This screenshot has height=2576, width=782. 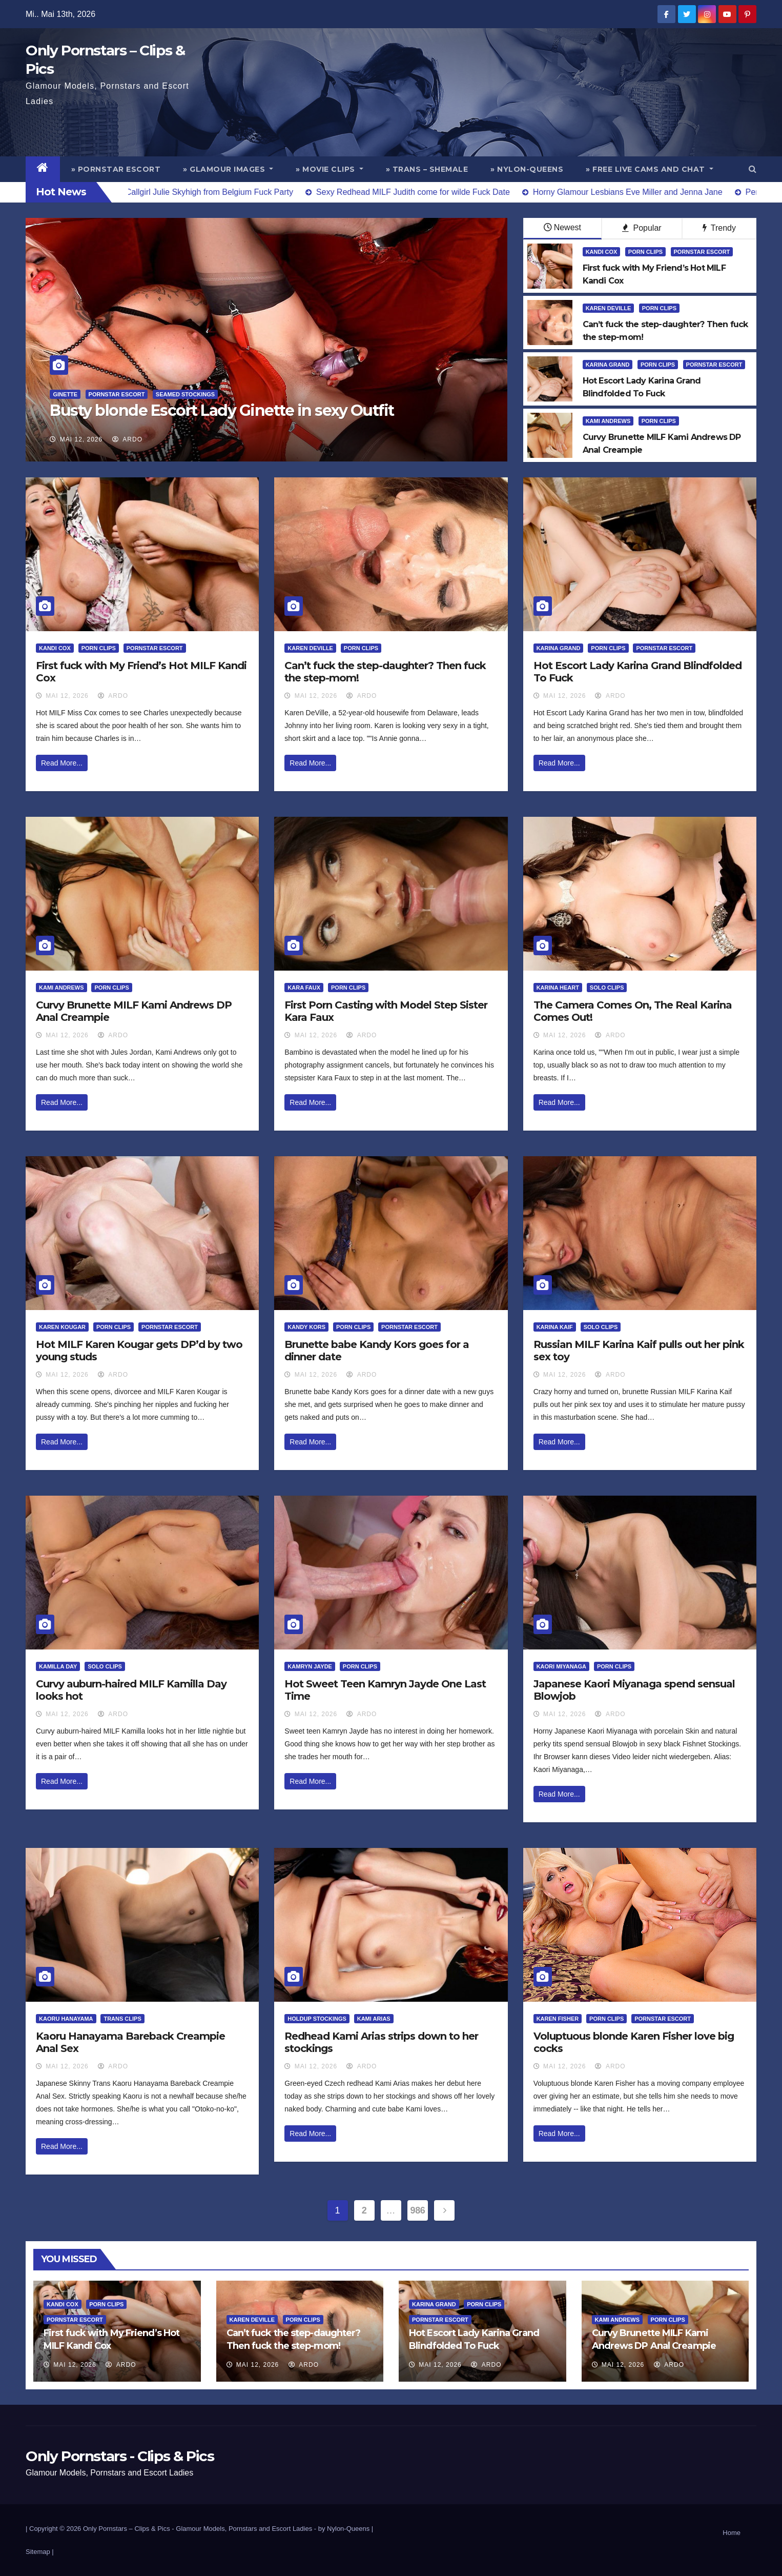 I want to click on » Free Live Cams and Chat, so click(x=649, y=169).